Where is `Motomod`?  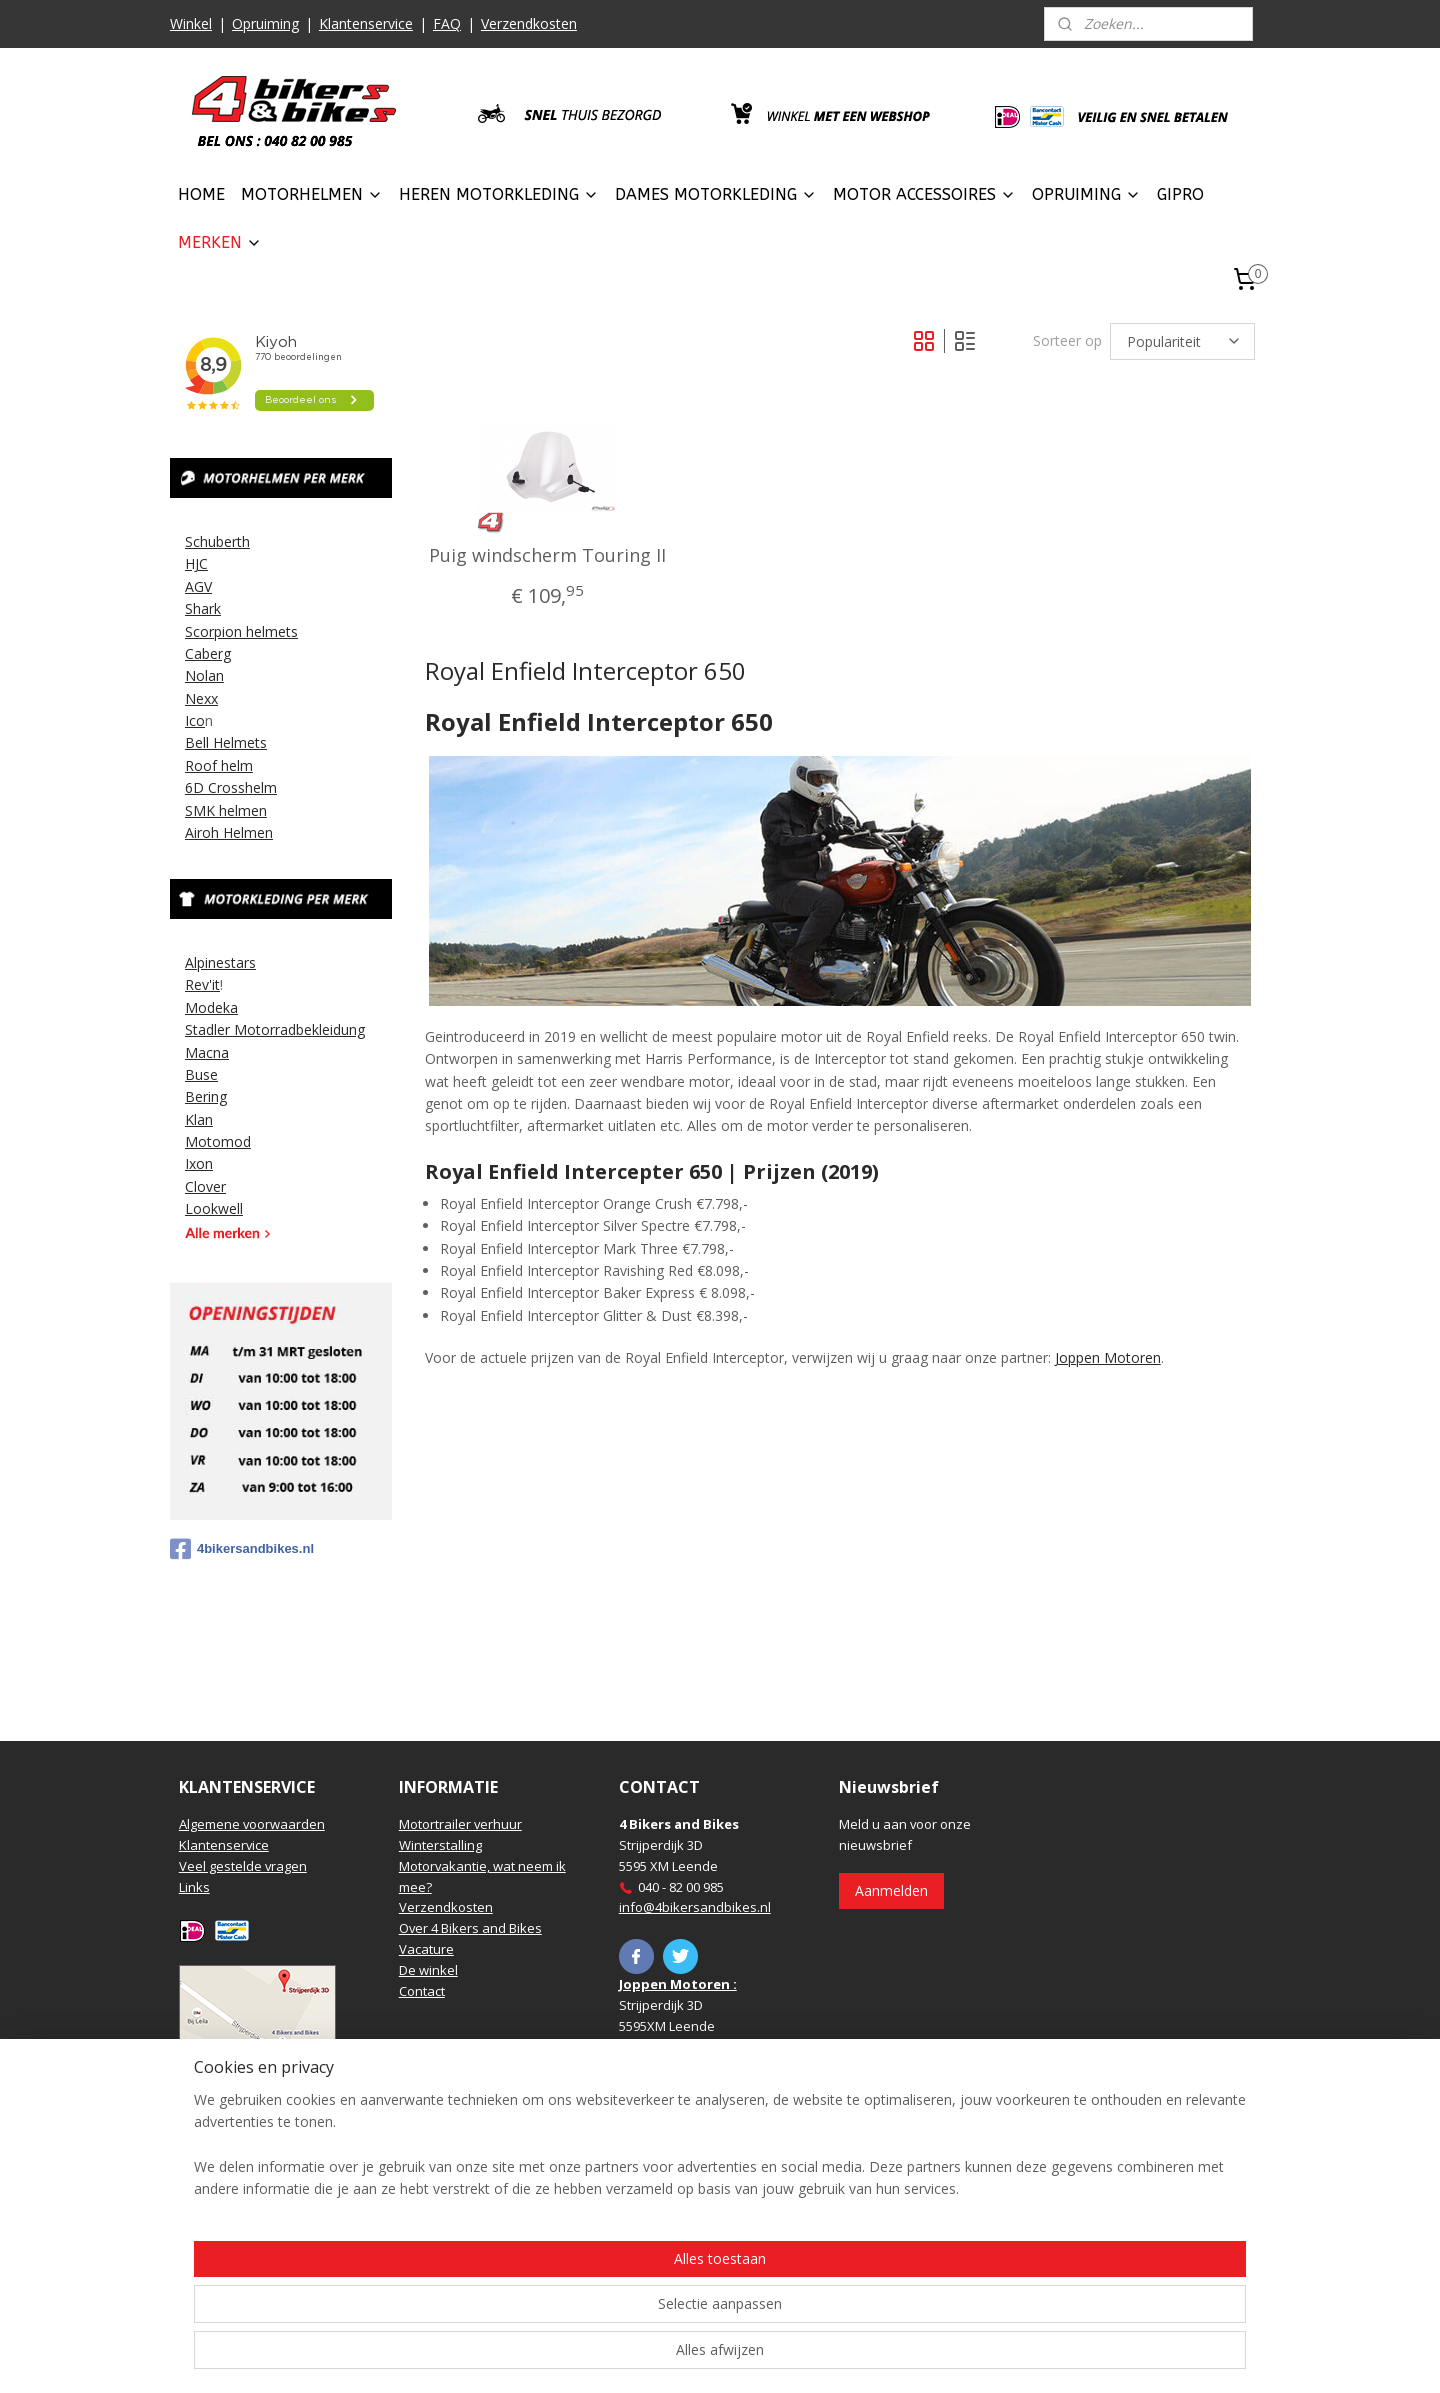 Motomod is located at coordinates (218, 1141).